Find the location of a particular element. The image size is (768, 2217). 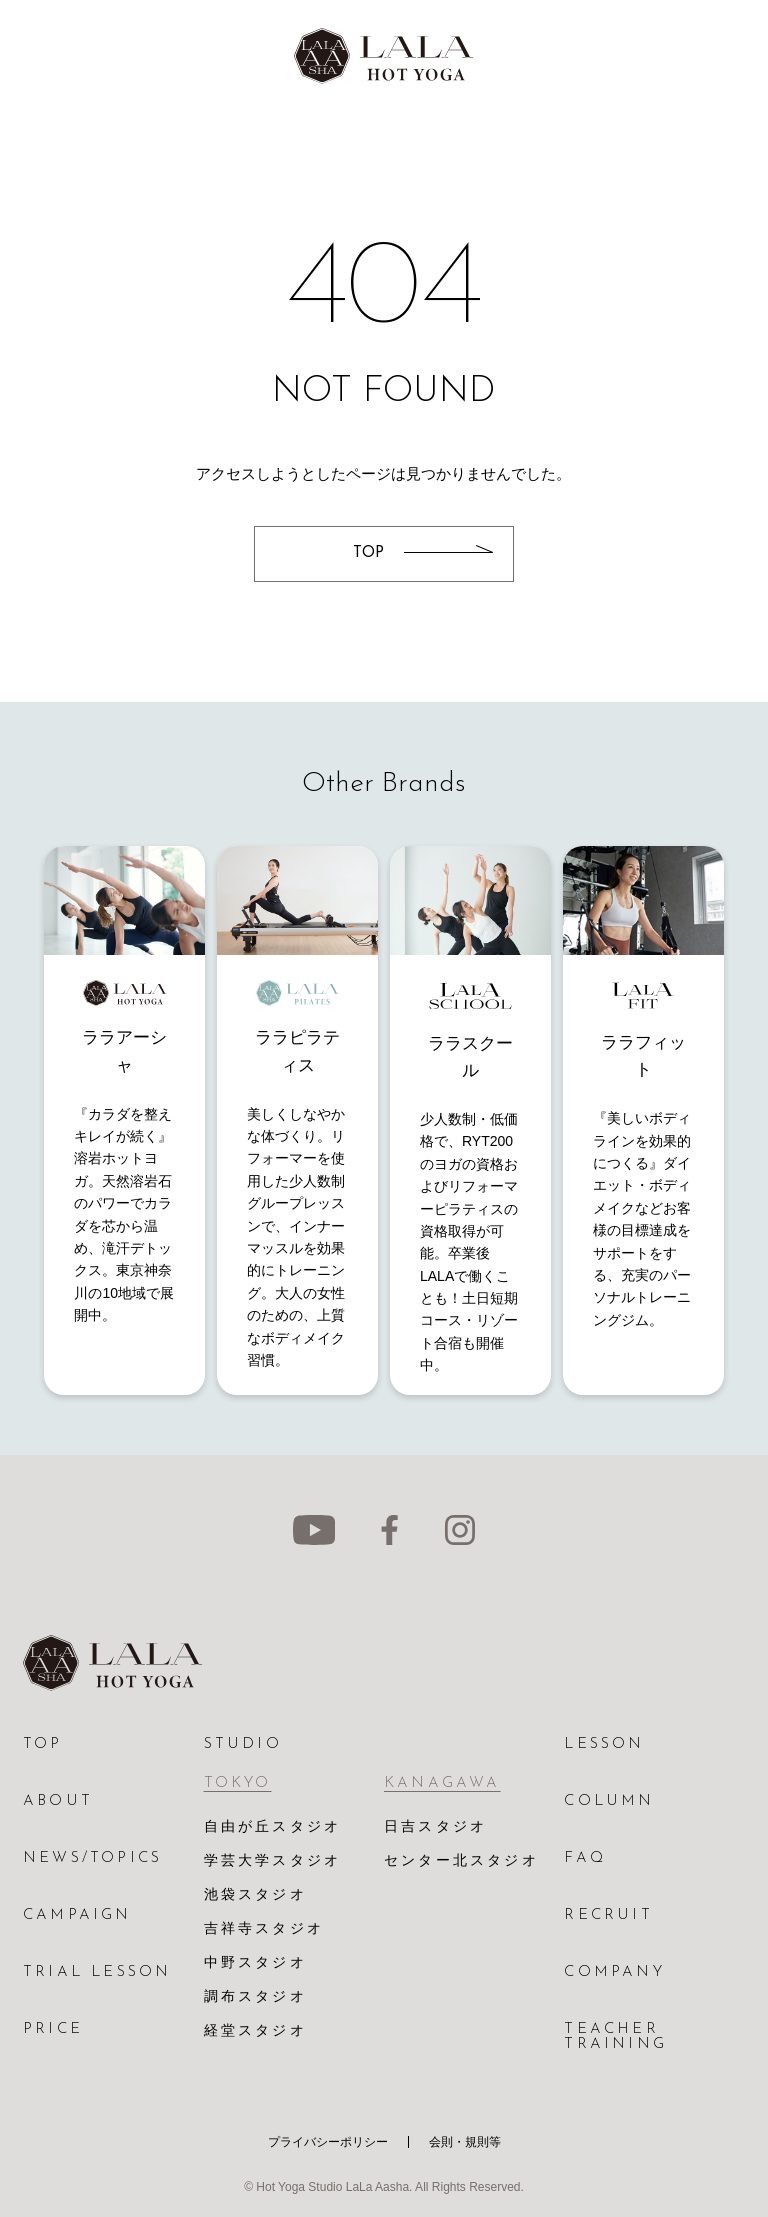

ABOUT is located at coordinates (58, 1801).